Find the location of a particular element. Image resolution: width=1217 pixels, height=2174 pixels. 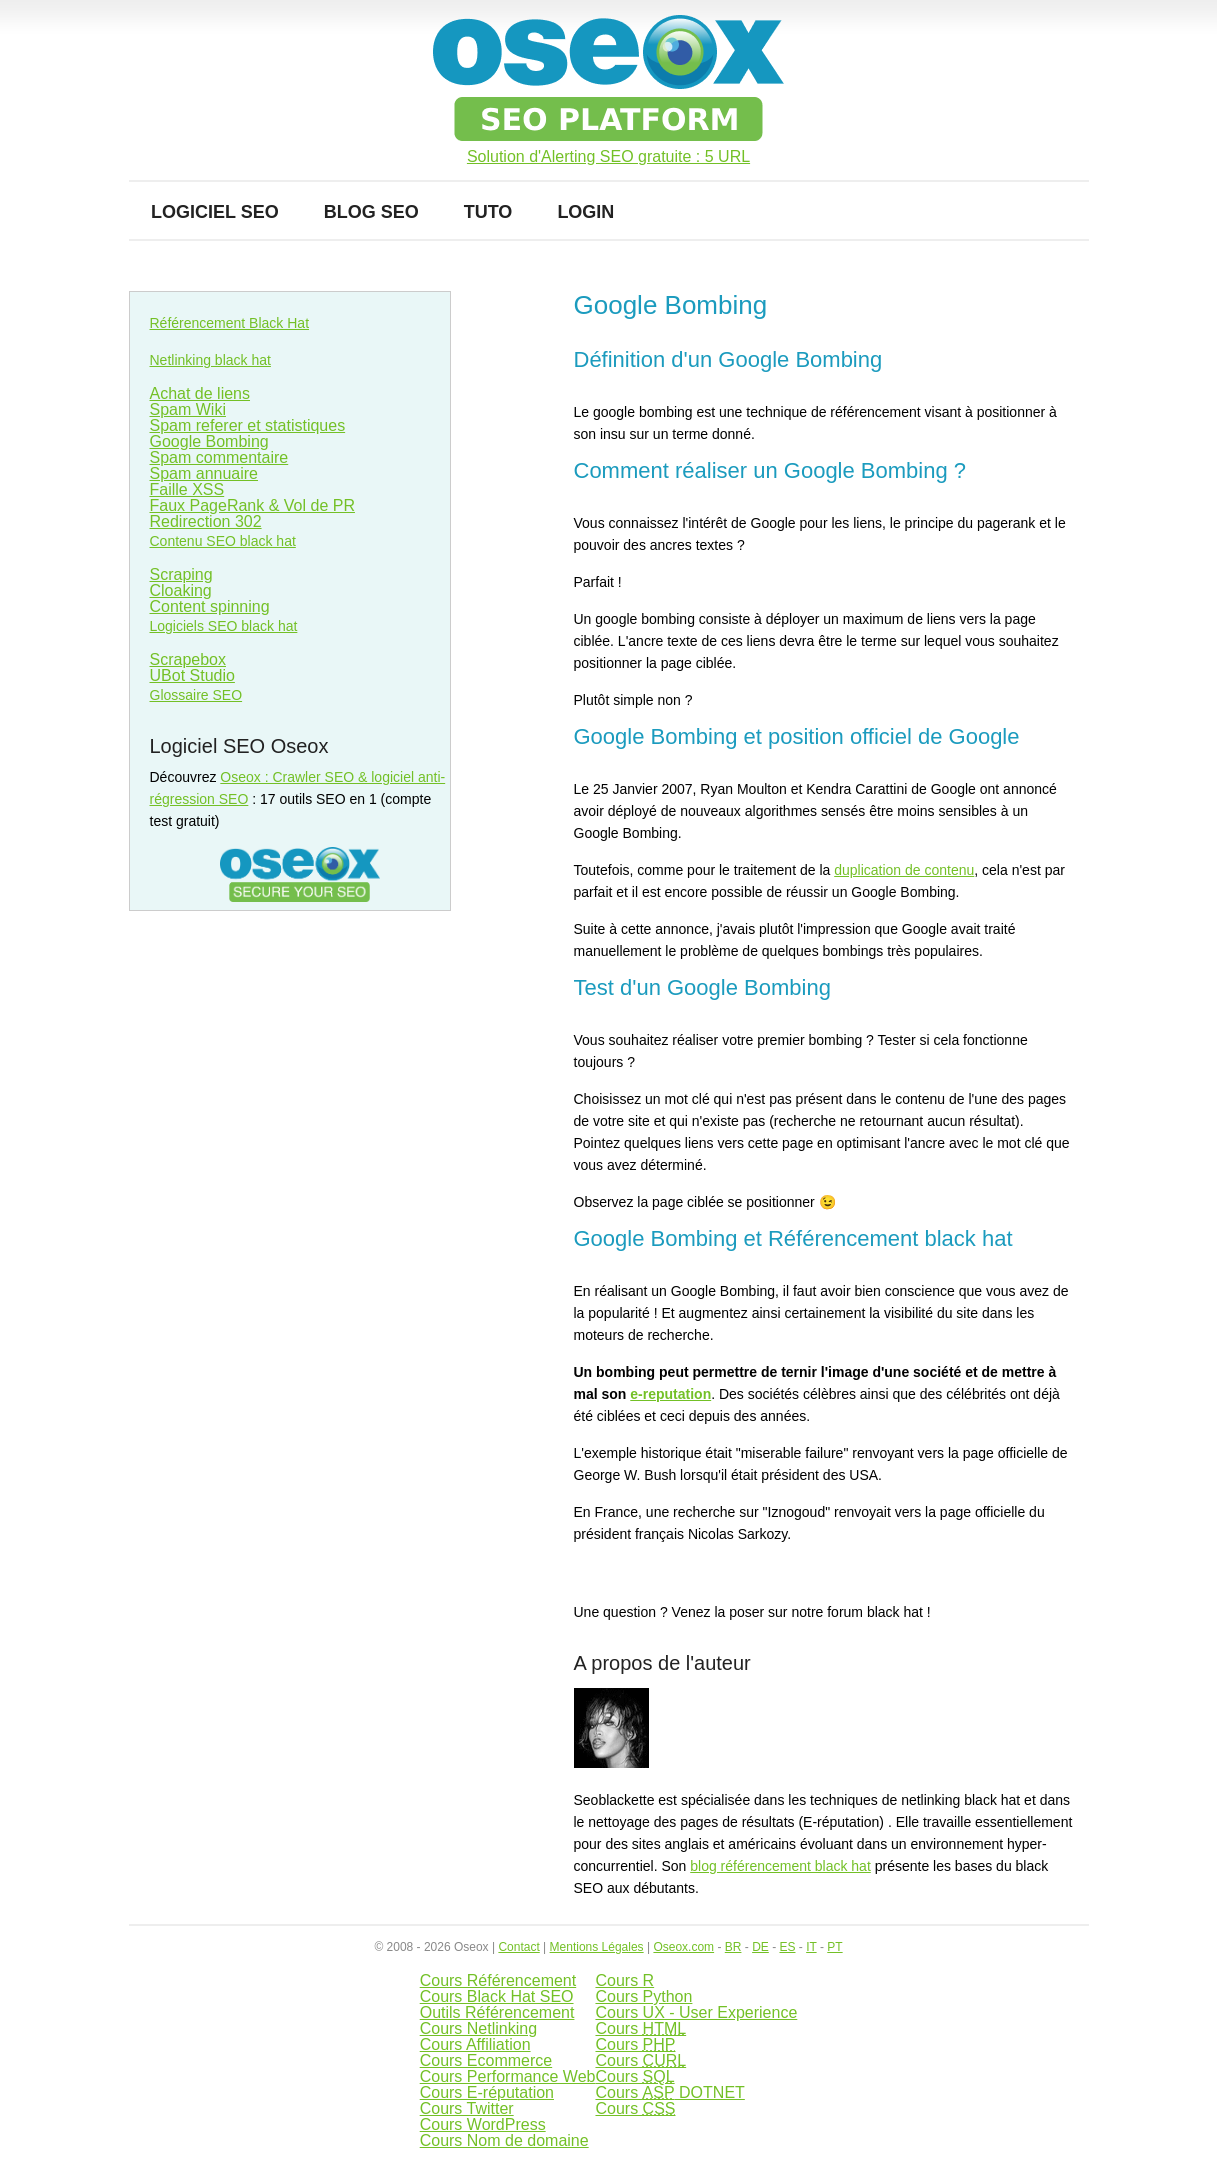

ES is located at coordinates (787, 1947).